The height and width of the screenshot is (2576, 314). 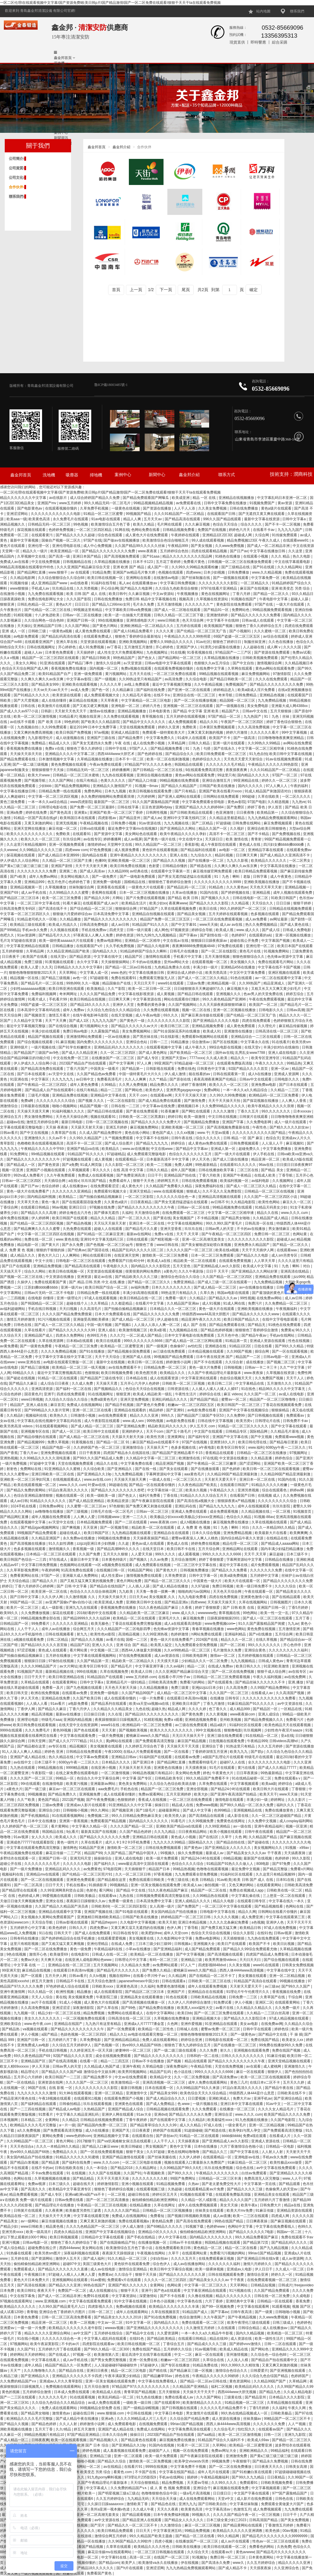 What do you see at coordinates (159, 1106) in the screenshot?
I see `中文字幕av在线免费` at bounding box center [159, 1106].